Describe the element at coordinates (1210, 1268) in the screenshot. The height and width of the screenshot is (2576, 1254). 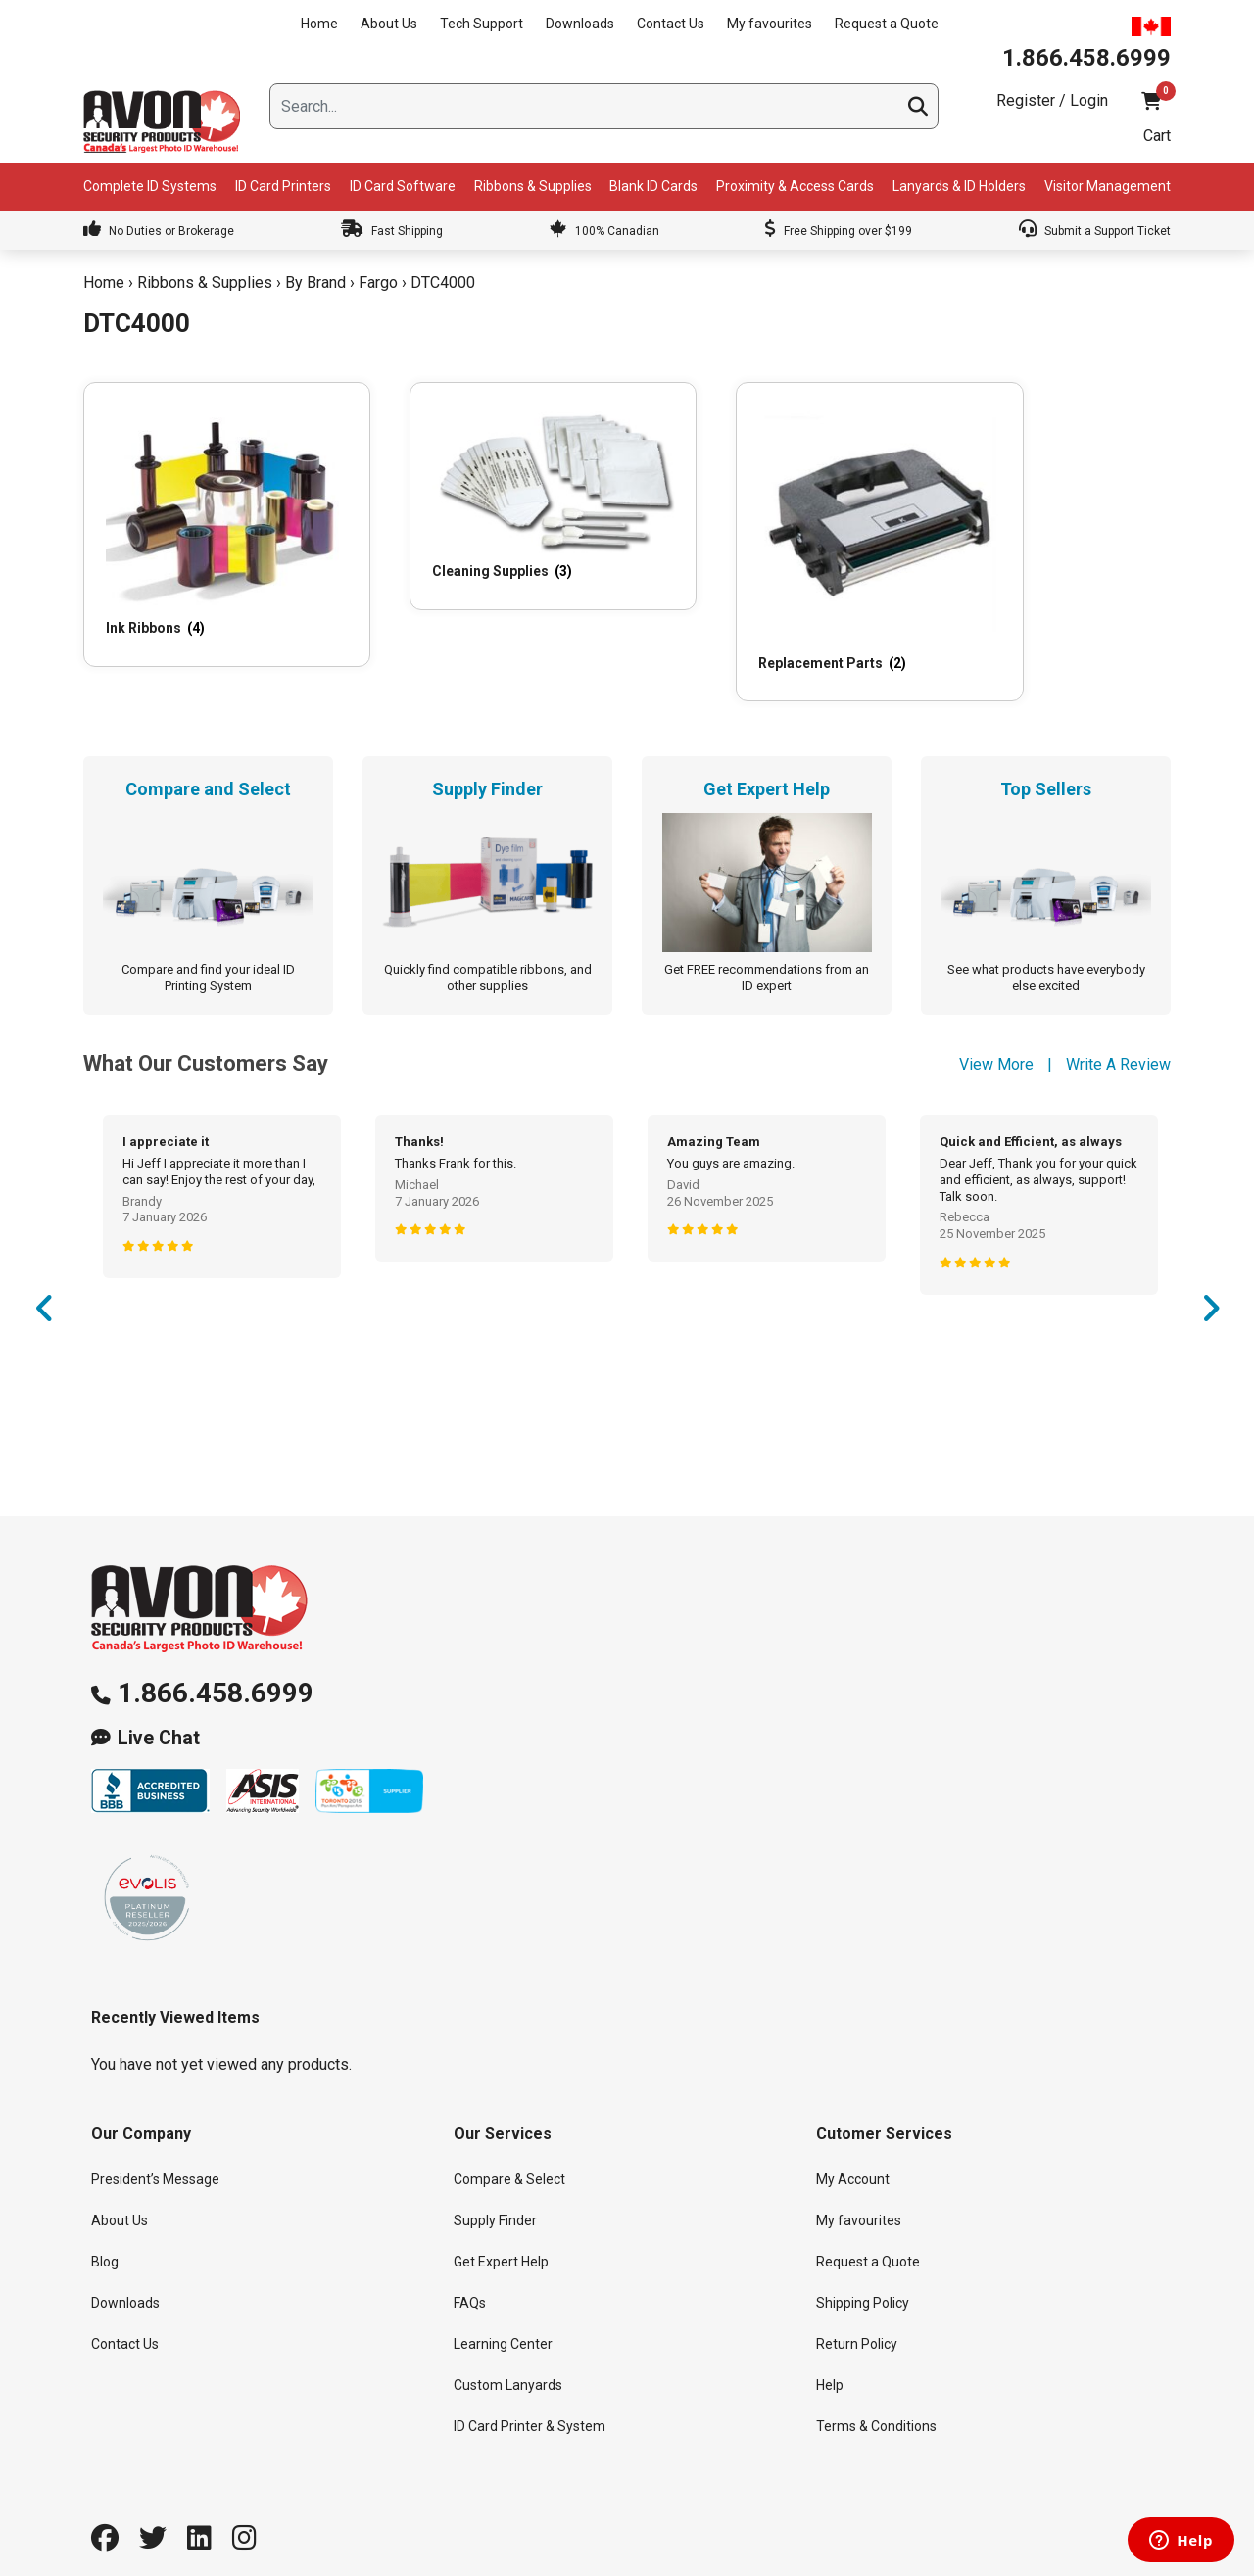
I see `Next` at that location.